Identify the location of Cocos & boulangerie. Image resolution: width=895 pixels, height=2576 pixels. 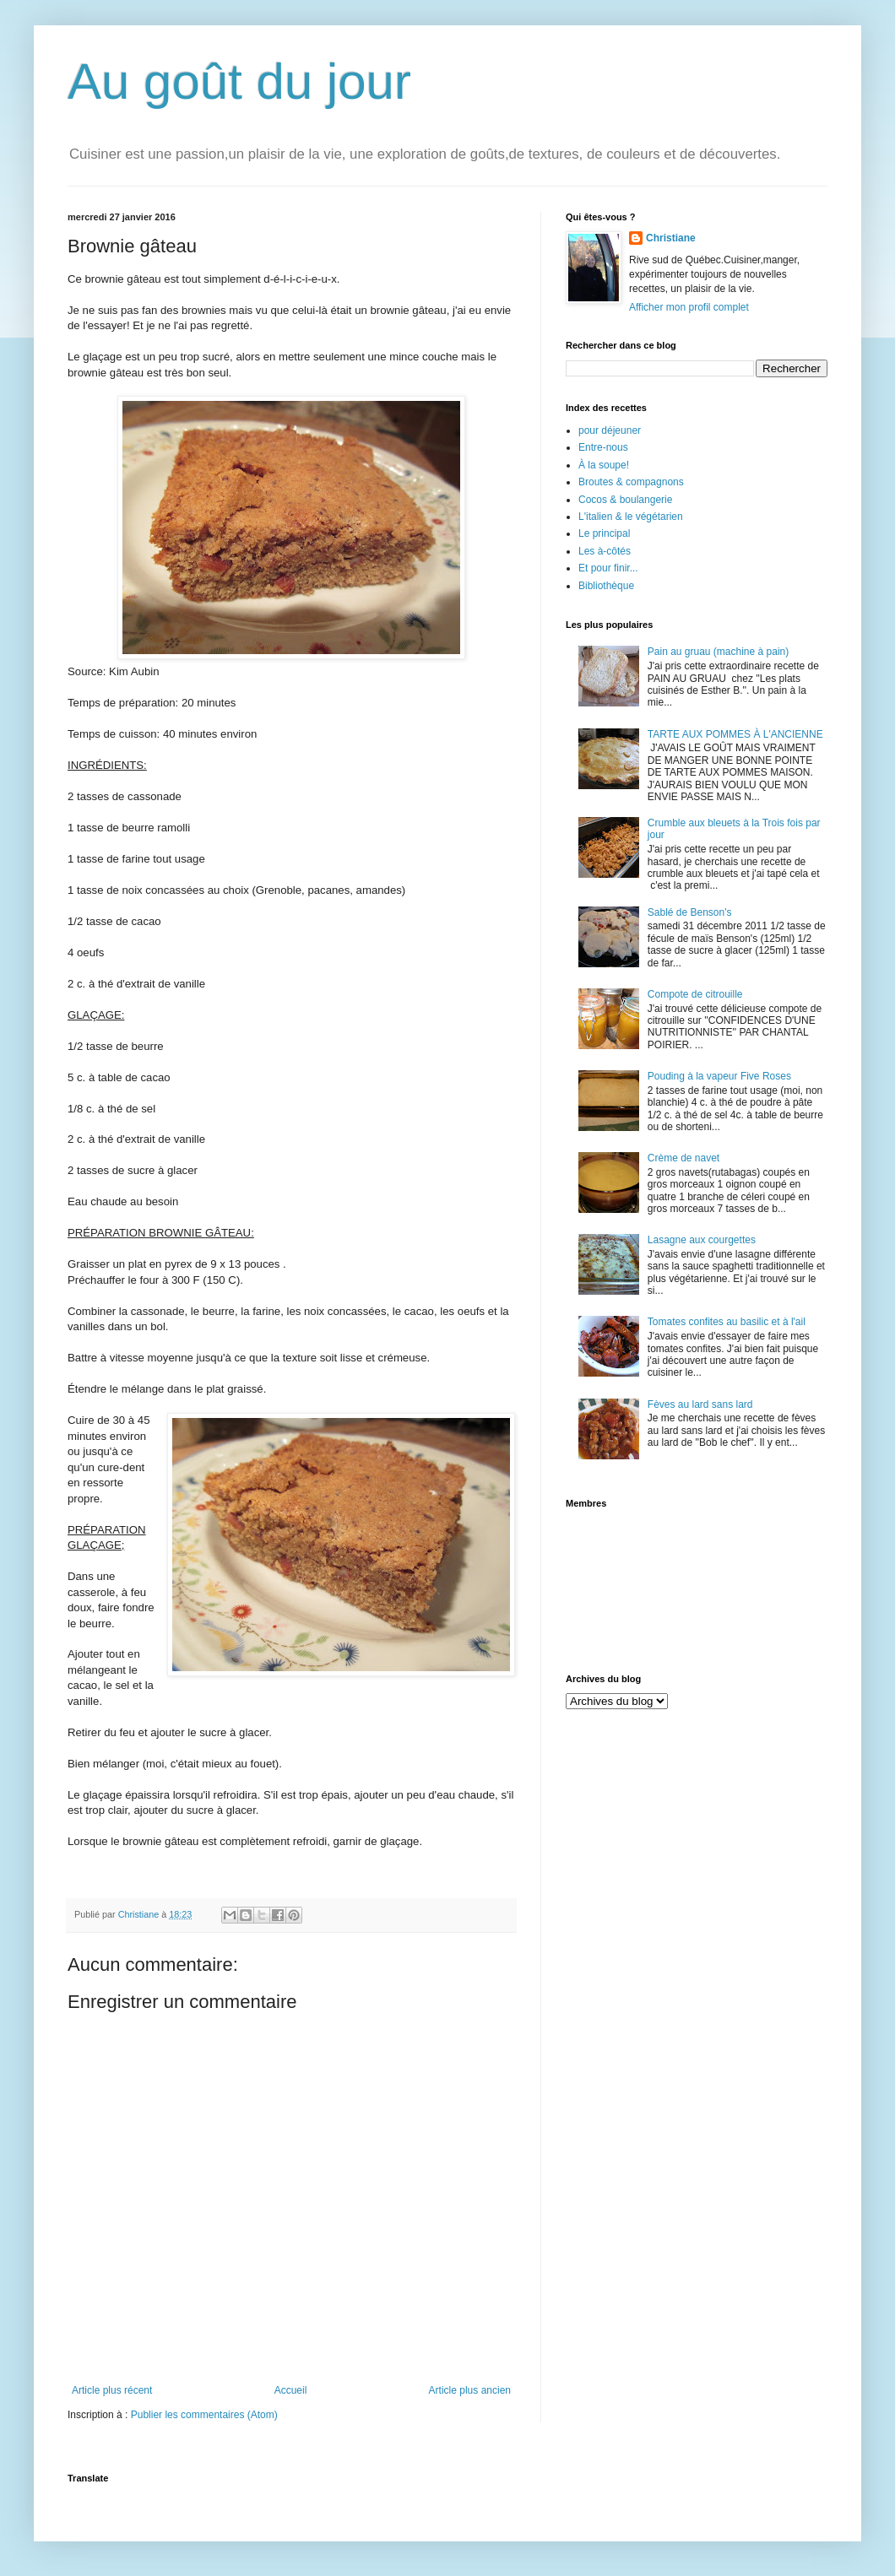
(625, 500).